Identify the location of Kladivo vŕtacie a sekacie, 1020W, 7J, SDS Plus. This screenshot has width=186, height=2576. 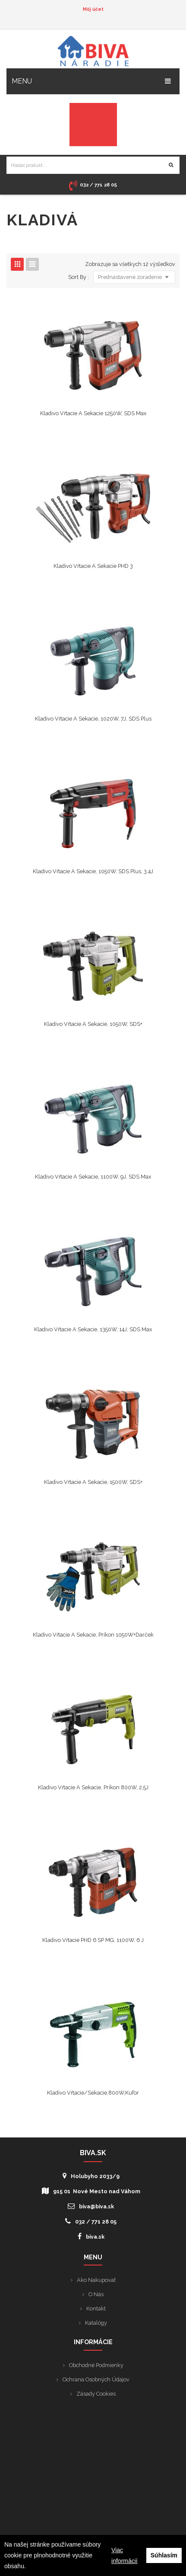
(93, 718).